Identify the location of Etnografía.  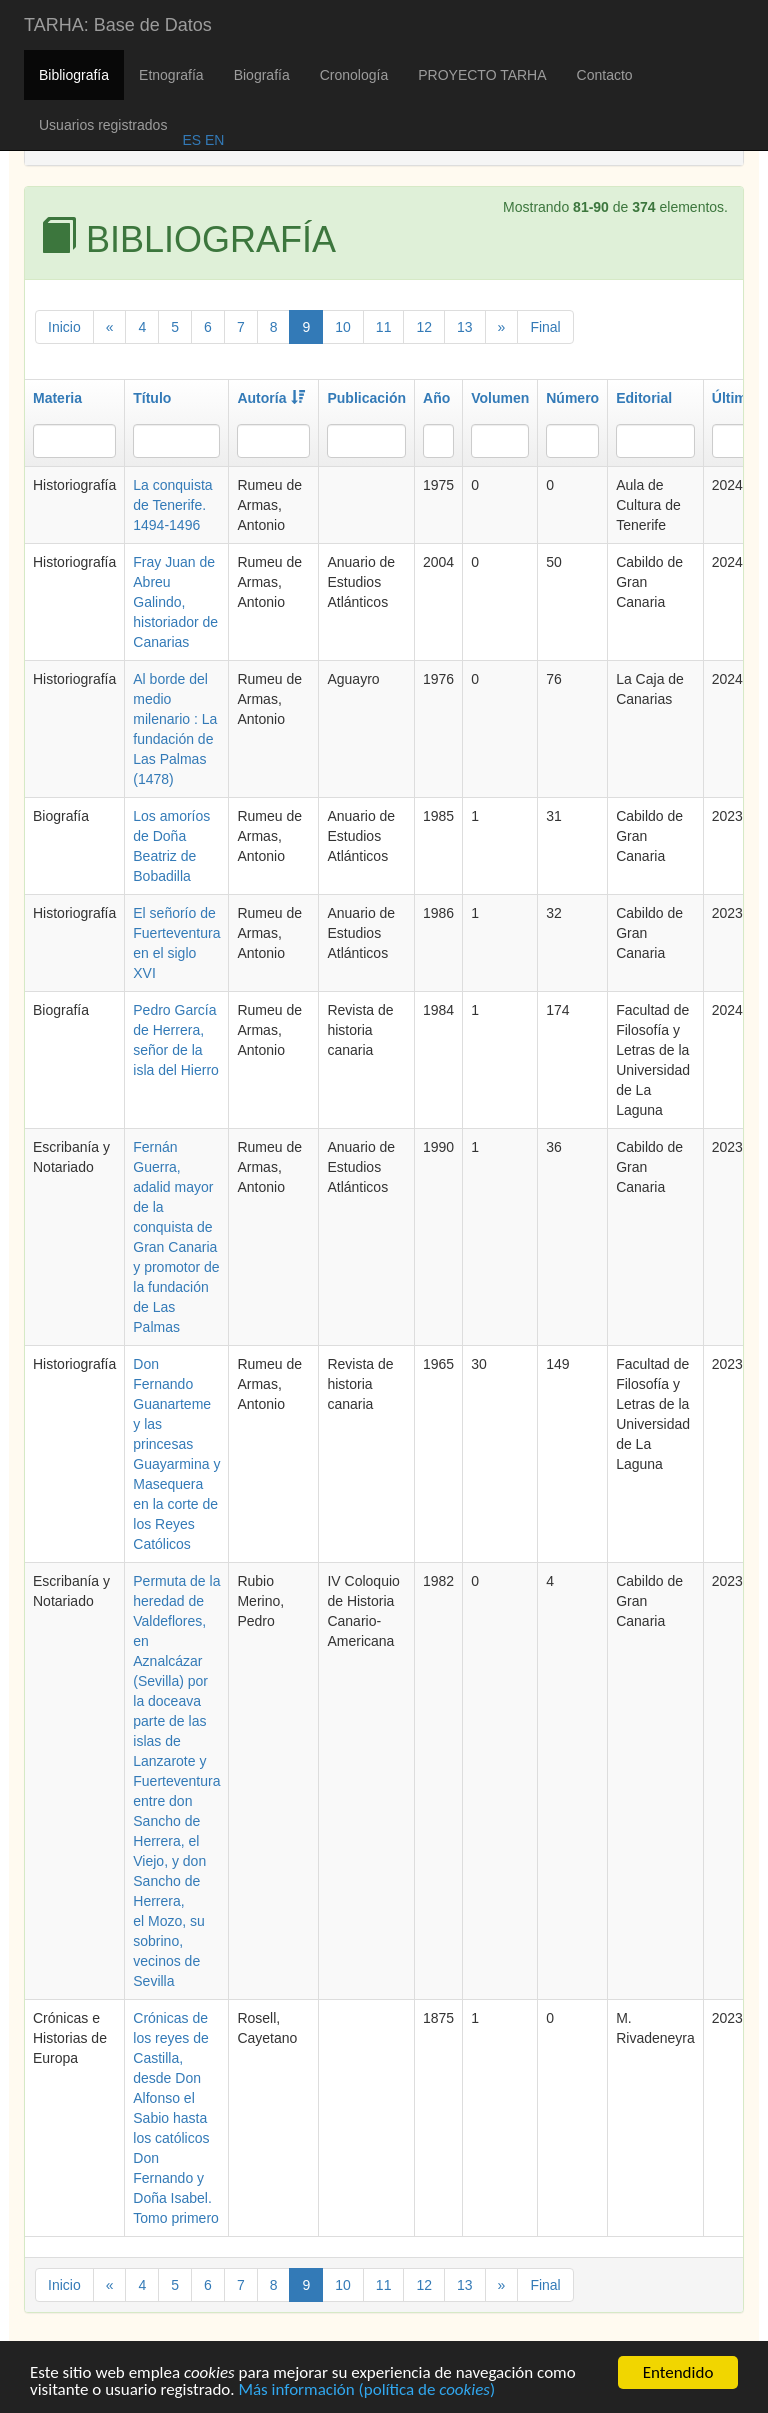
(171, 75).